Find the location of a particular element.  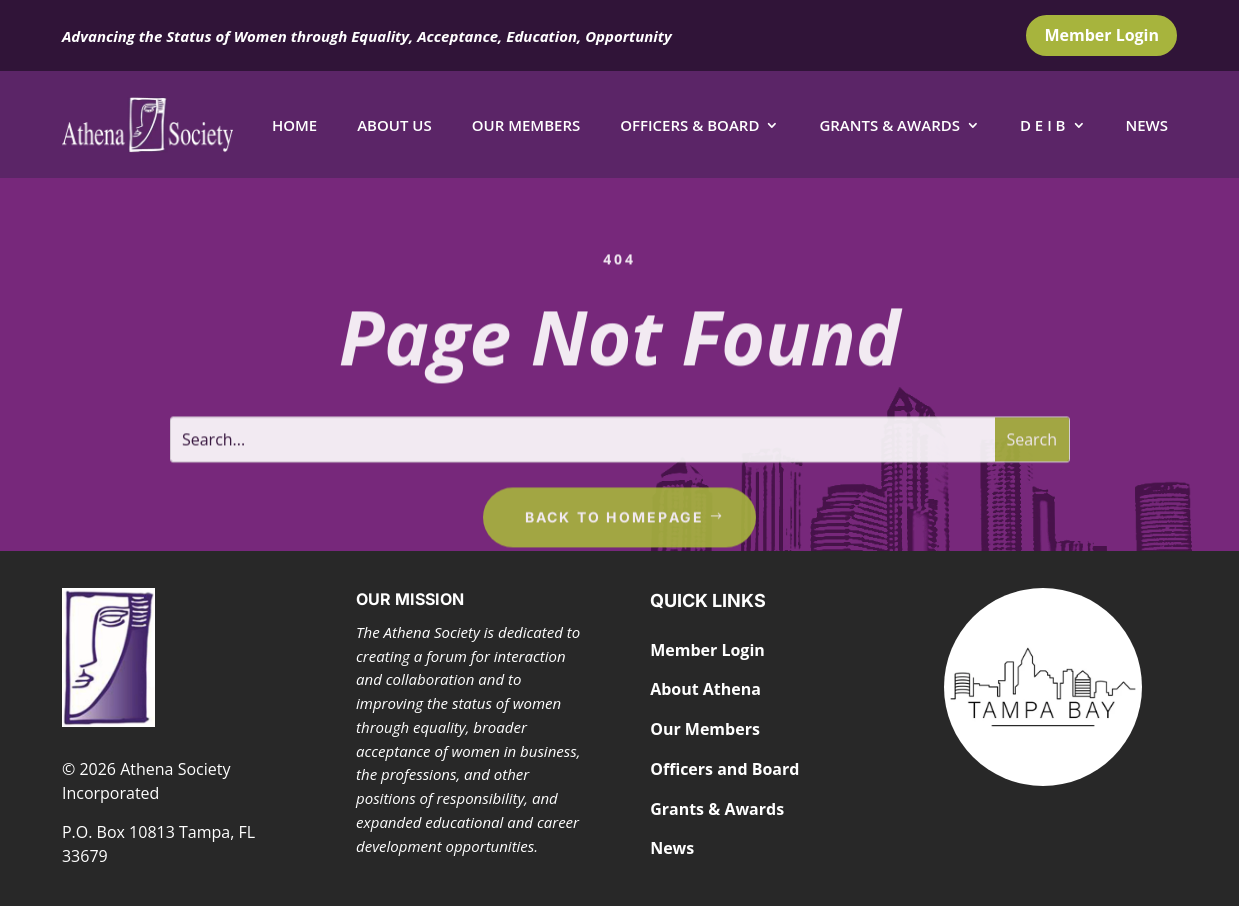

Officers & Board is located at coordinates (689, 125).